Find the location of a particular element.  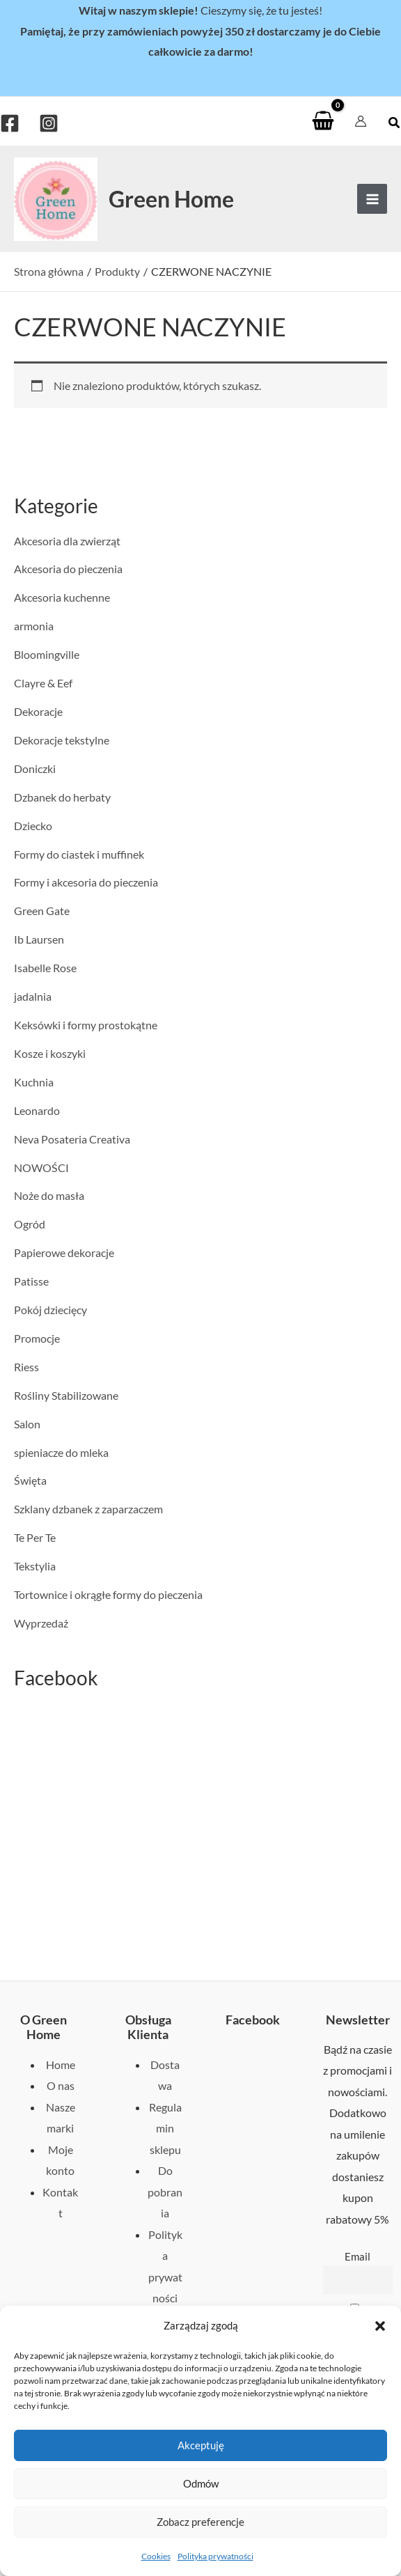

Cookies is located at coordinates (156, 2556).